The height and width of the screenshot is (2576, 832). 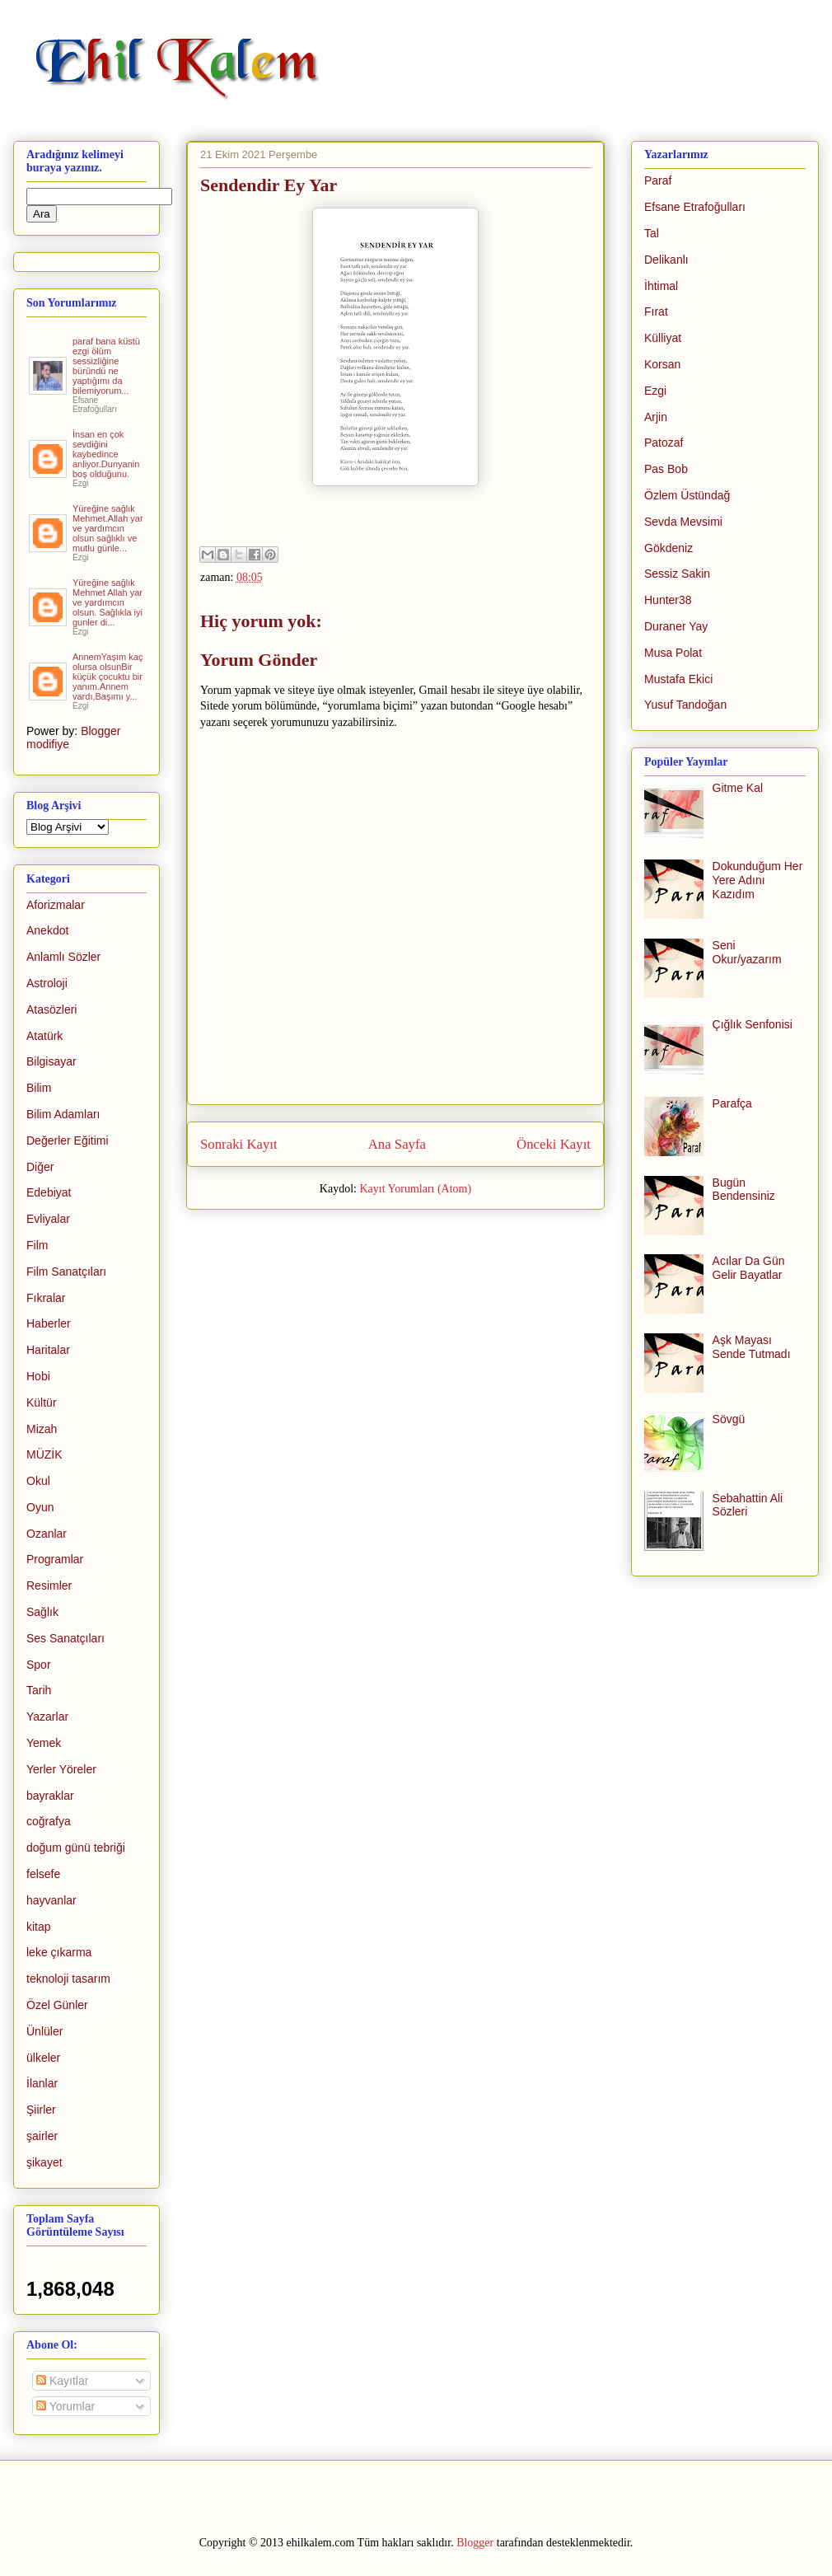 What do you see at coordinates (661, 286) in the screenshot?
I see `İhtimal` at bounding box center [661, 286].